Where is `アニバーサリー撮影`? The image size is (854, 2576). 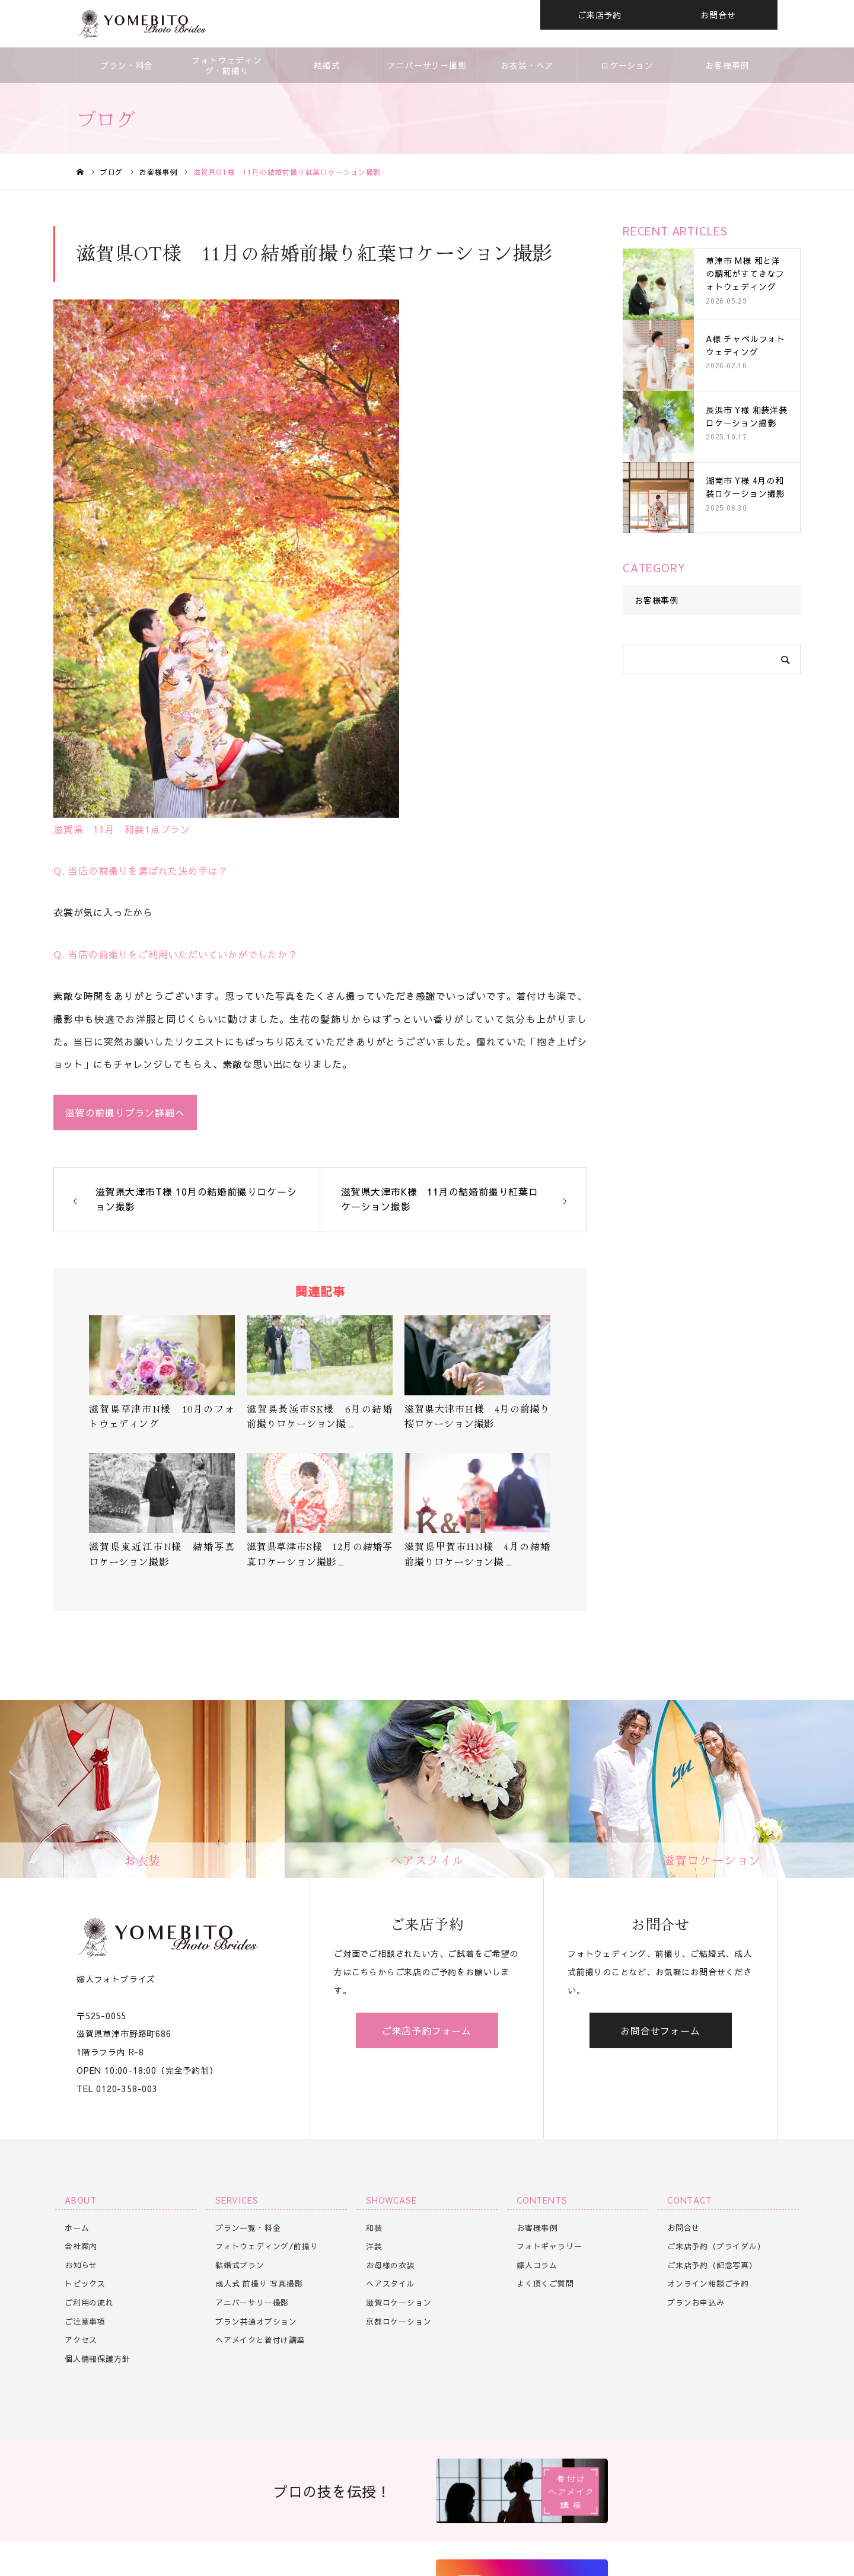
アニバーサリー撮影 is located at coordinates (426, 65).